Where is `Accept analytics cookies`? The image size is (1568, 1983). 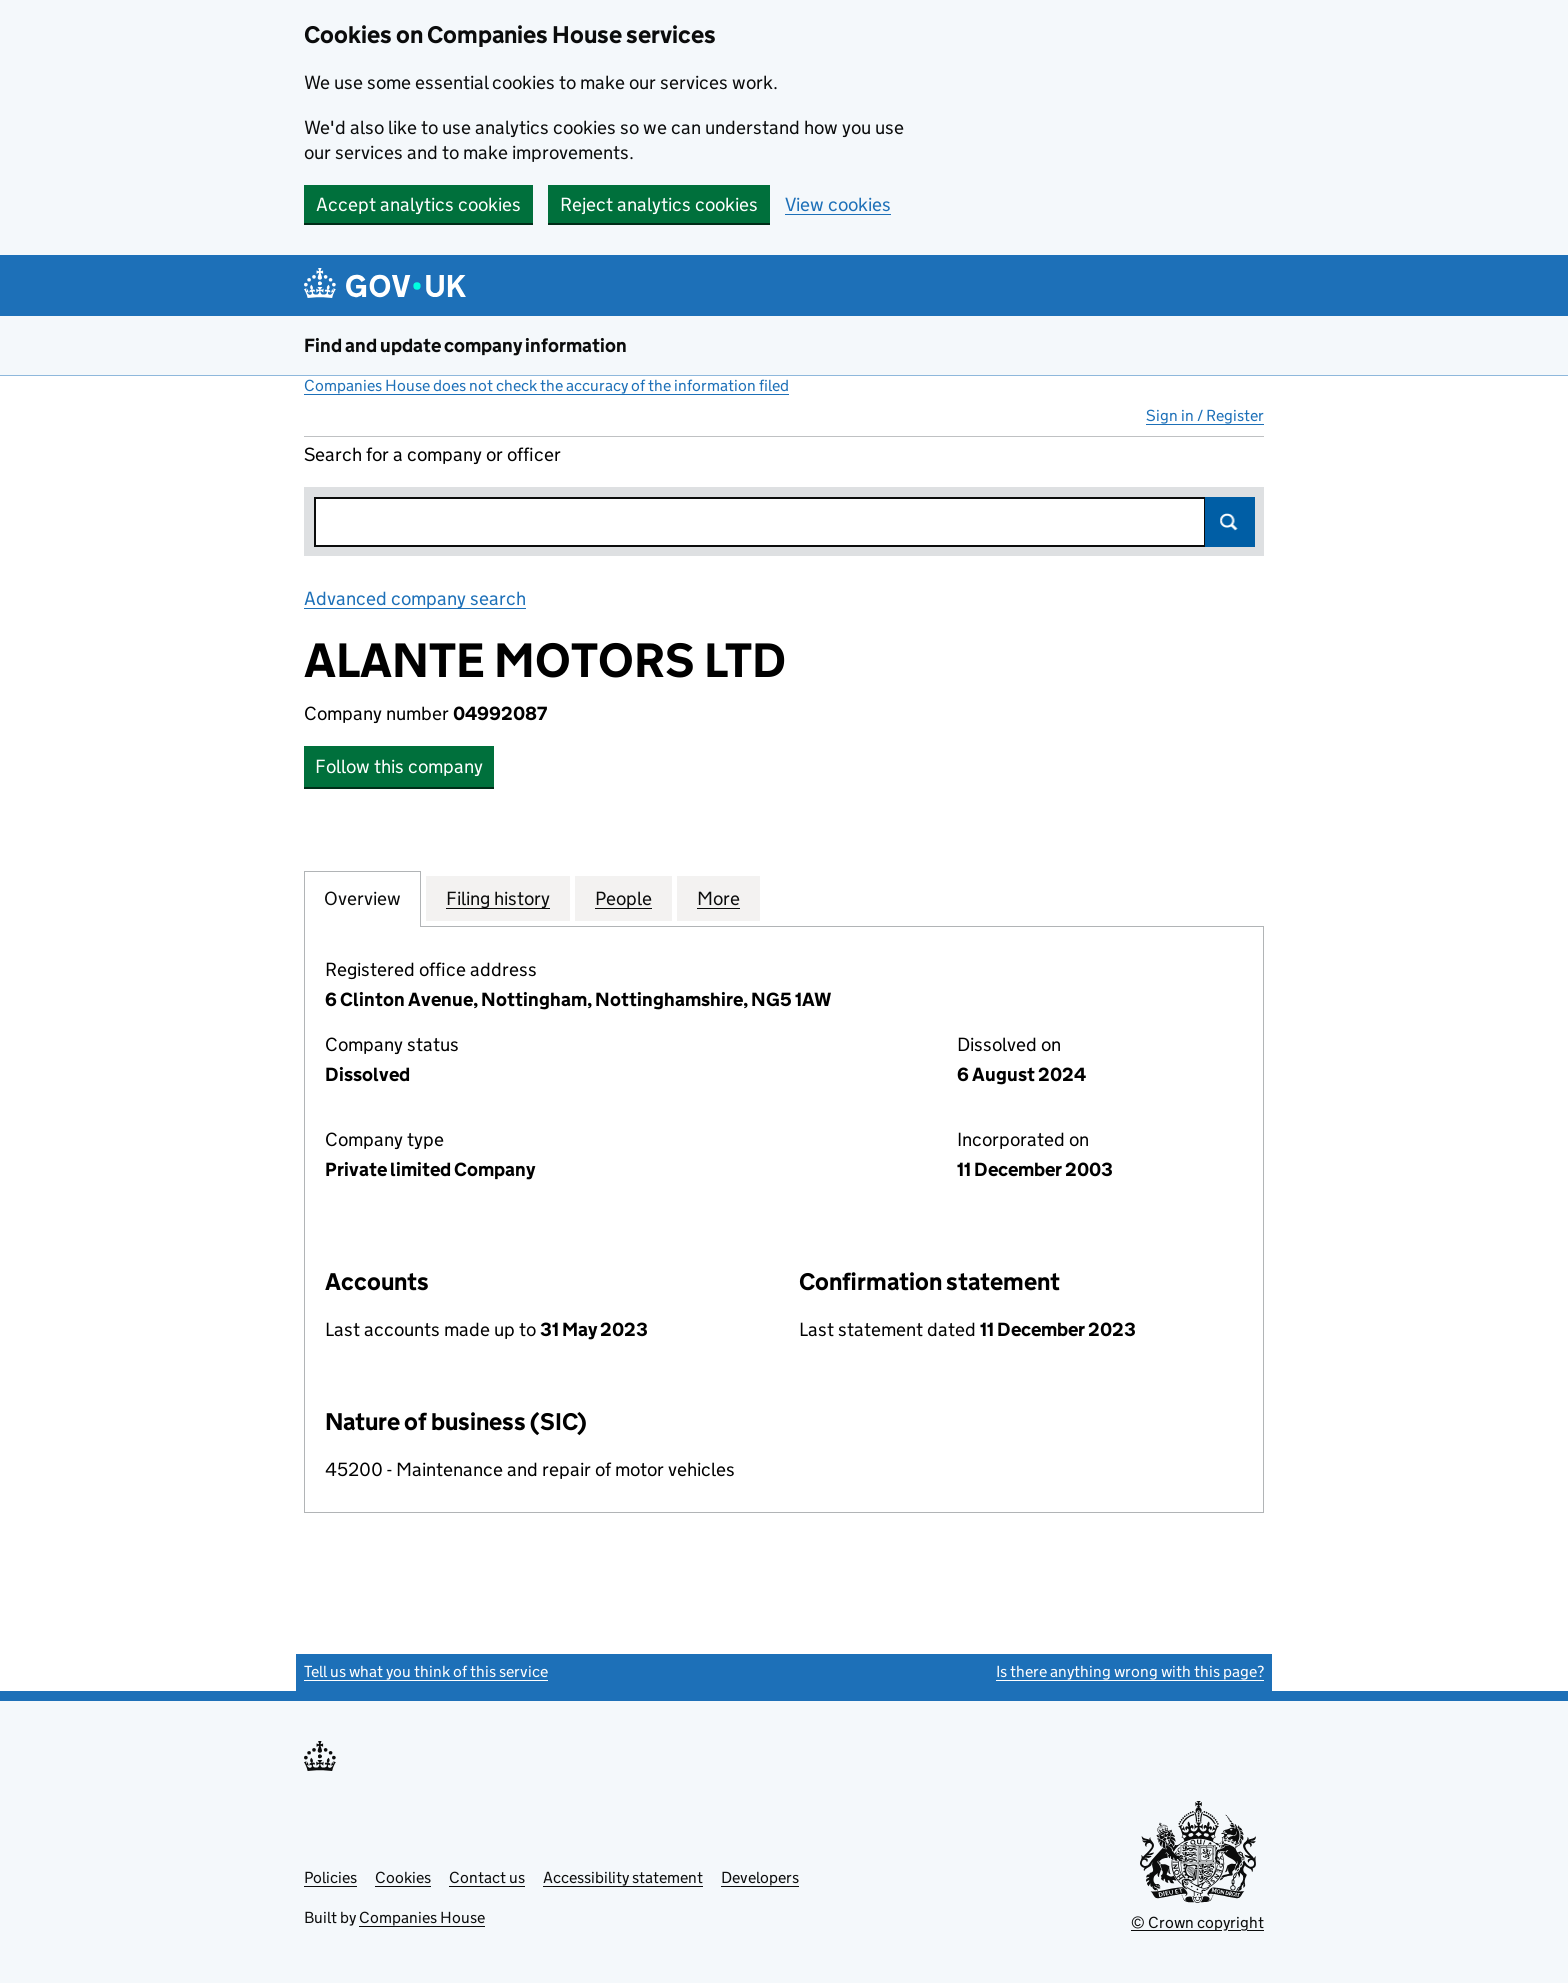
Accept analytics cookies is located at coordinates (418, 204).